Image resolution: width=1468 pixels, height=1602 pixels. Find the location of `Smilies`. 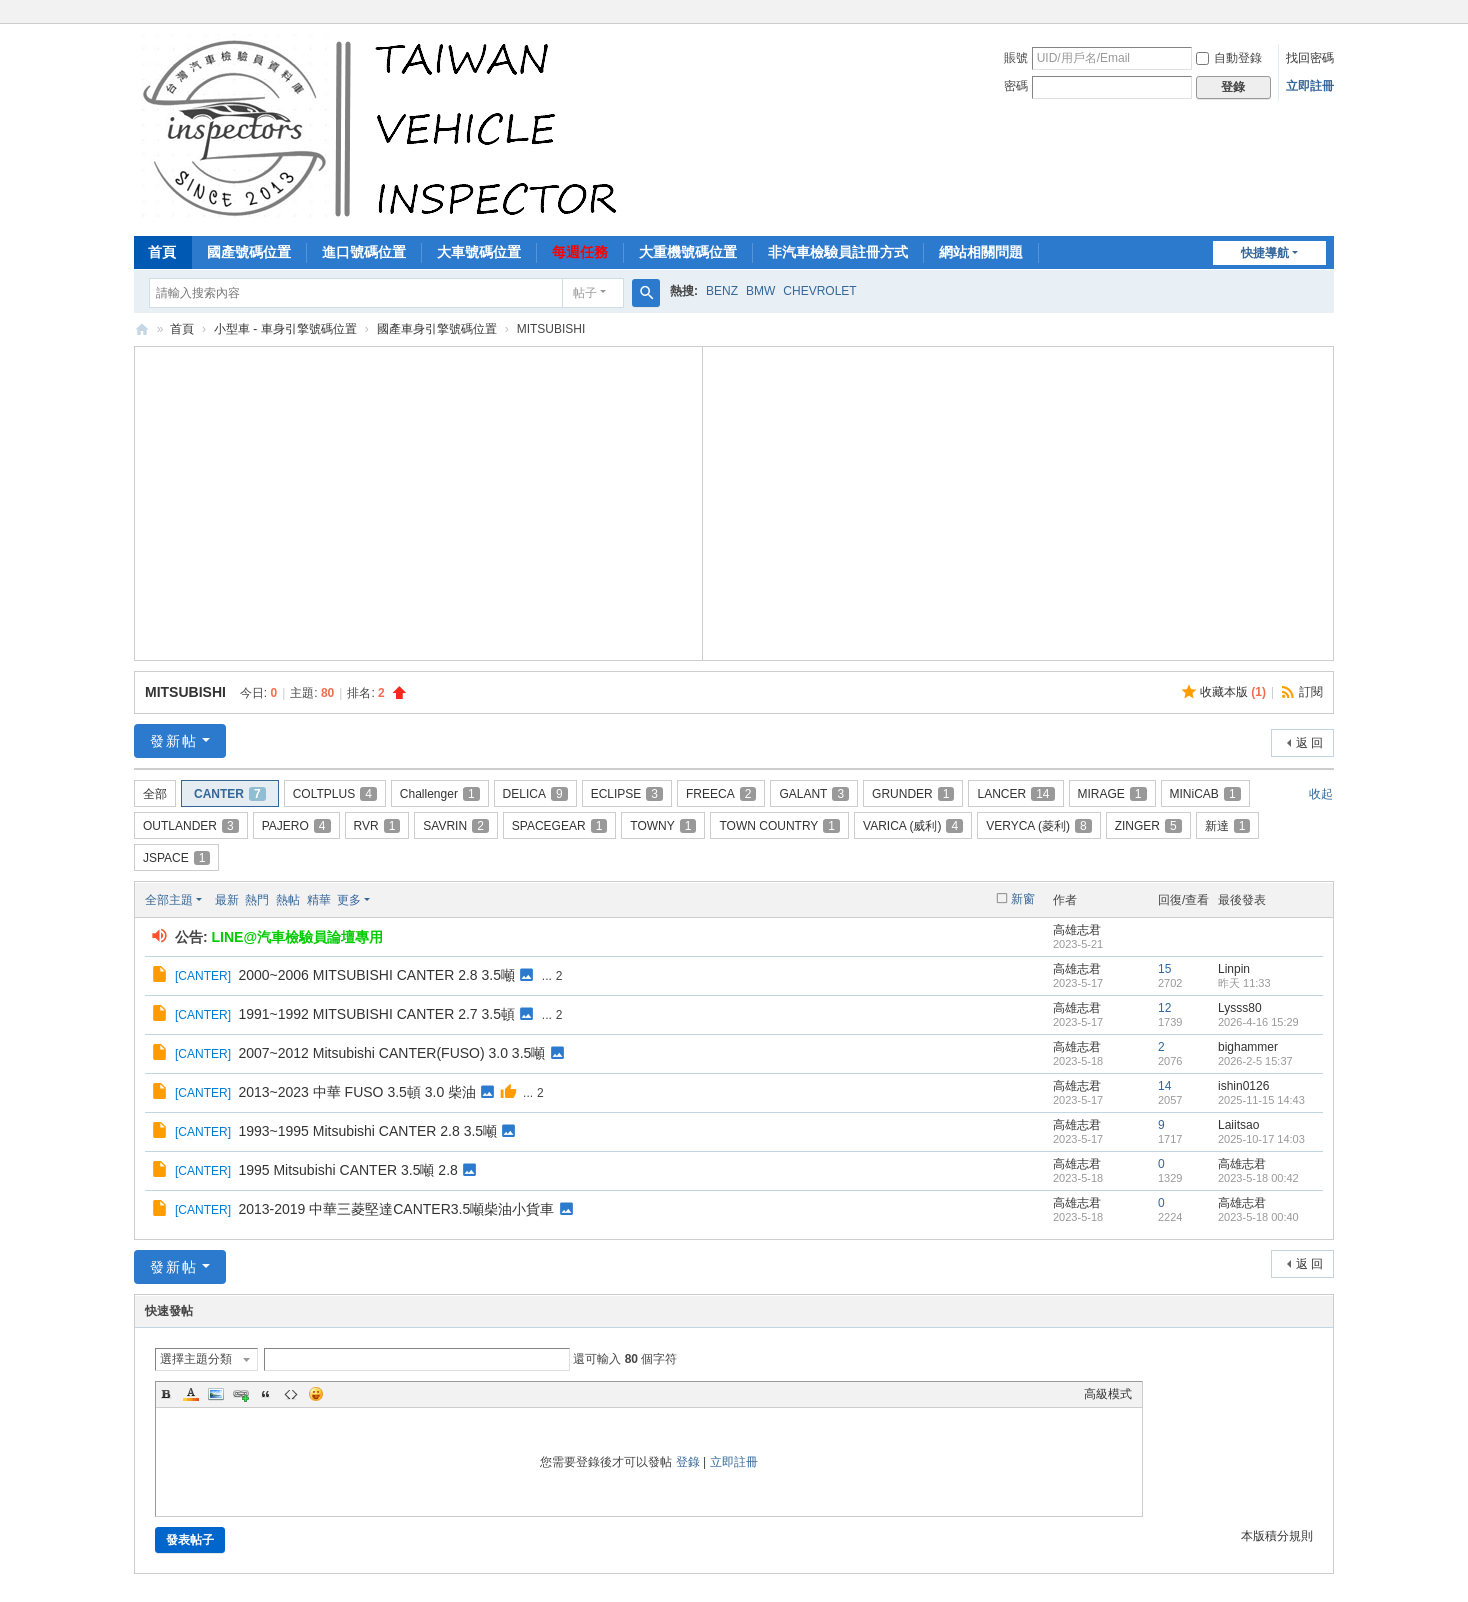

Smilies is located at coordinates (316, 1394).